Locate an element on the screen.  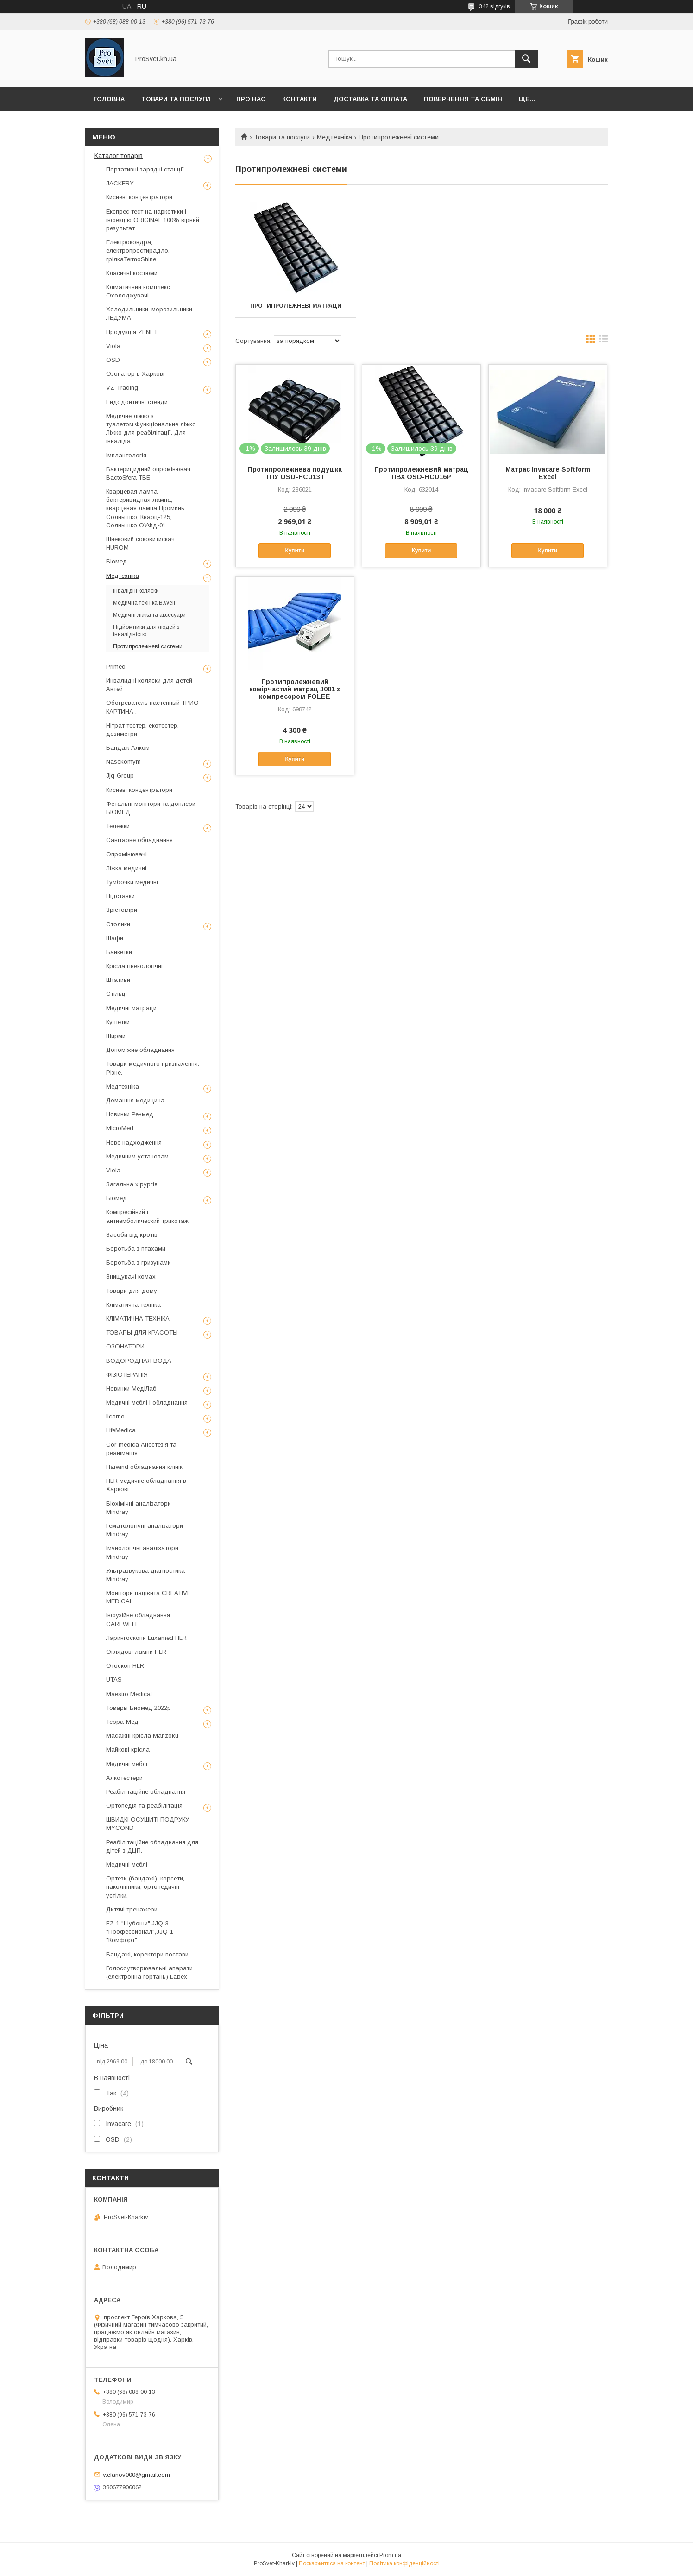
Гематологічні аналізатори Mindray is located at coordinates (144, 1530).